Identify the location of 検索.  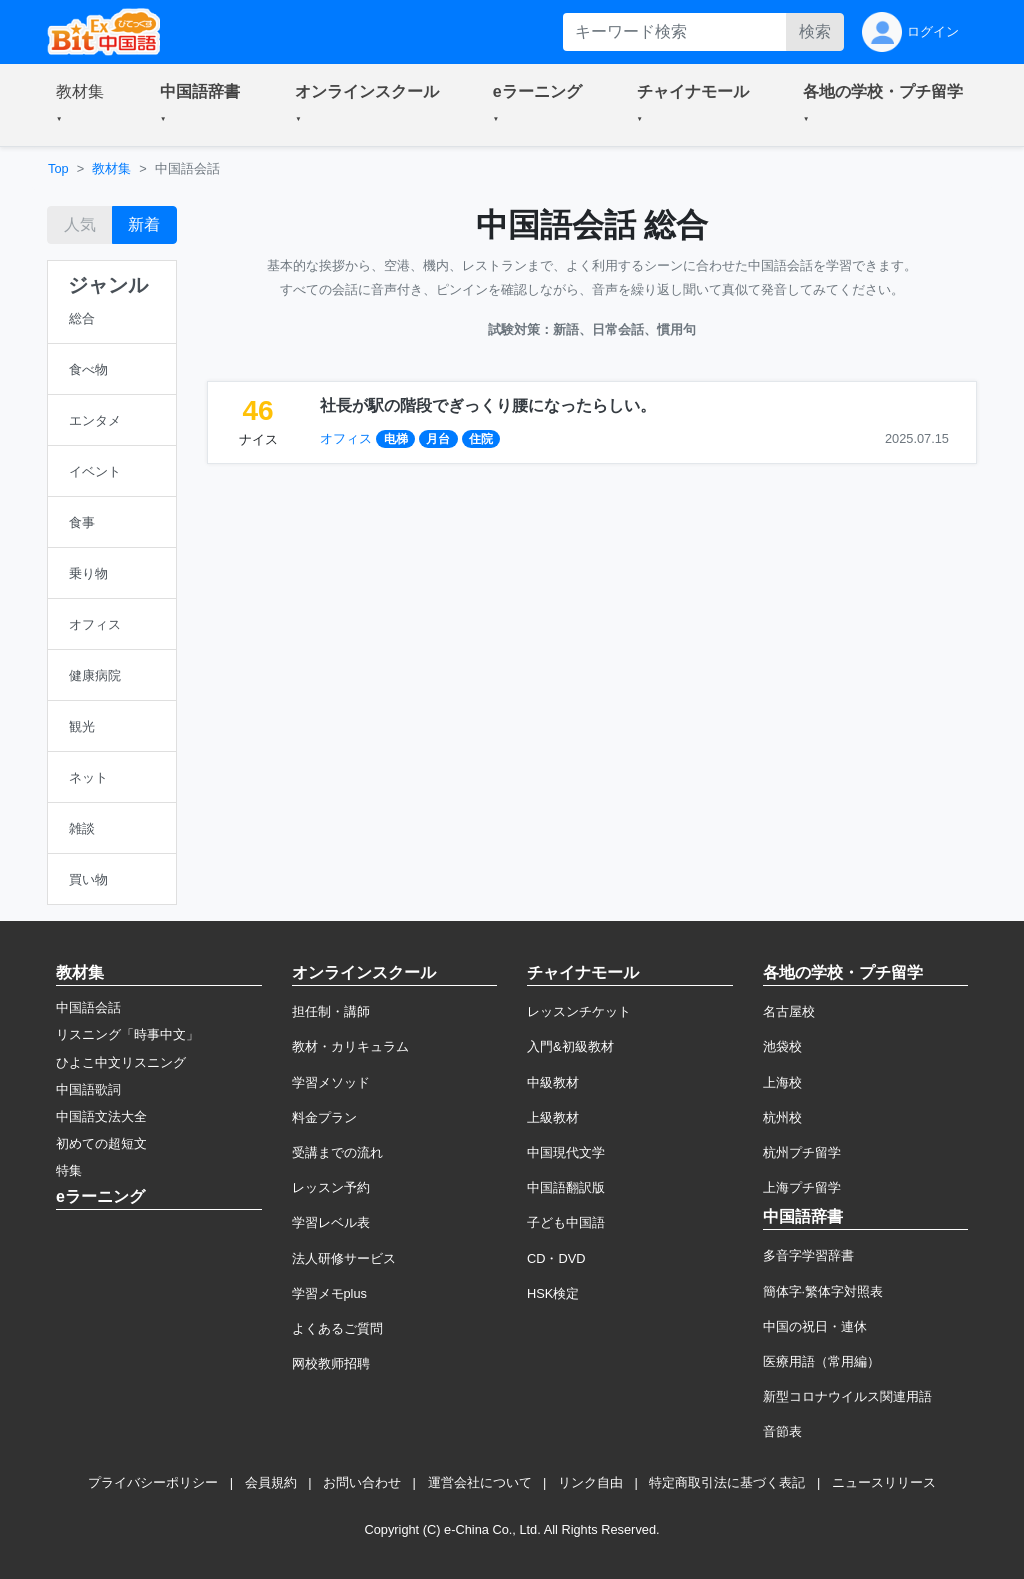
(815, 31).